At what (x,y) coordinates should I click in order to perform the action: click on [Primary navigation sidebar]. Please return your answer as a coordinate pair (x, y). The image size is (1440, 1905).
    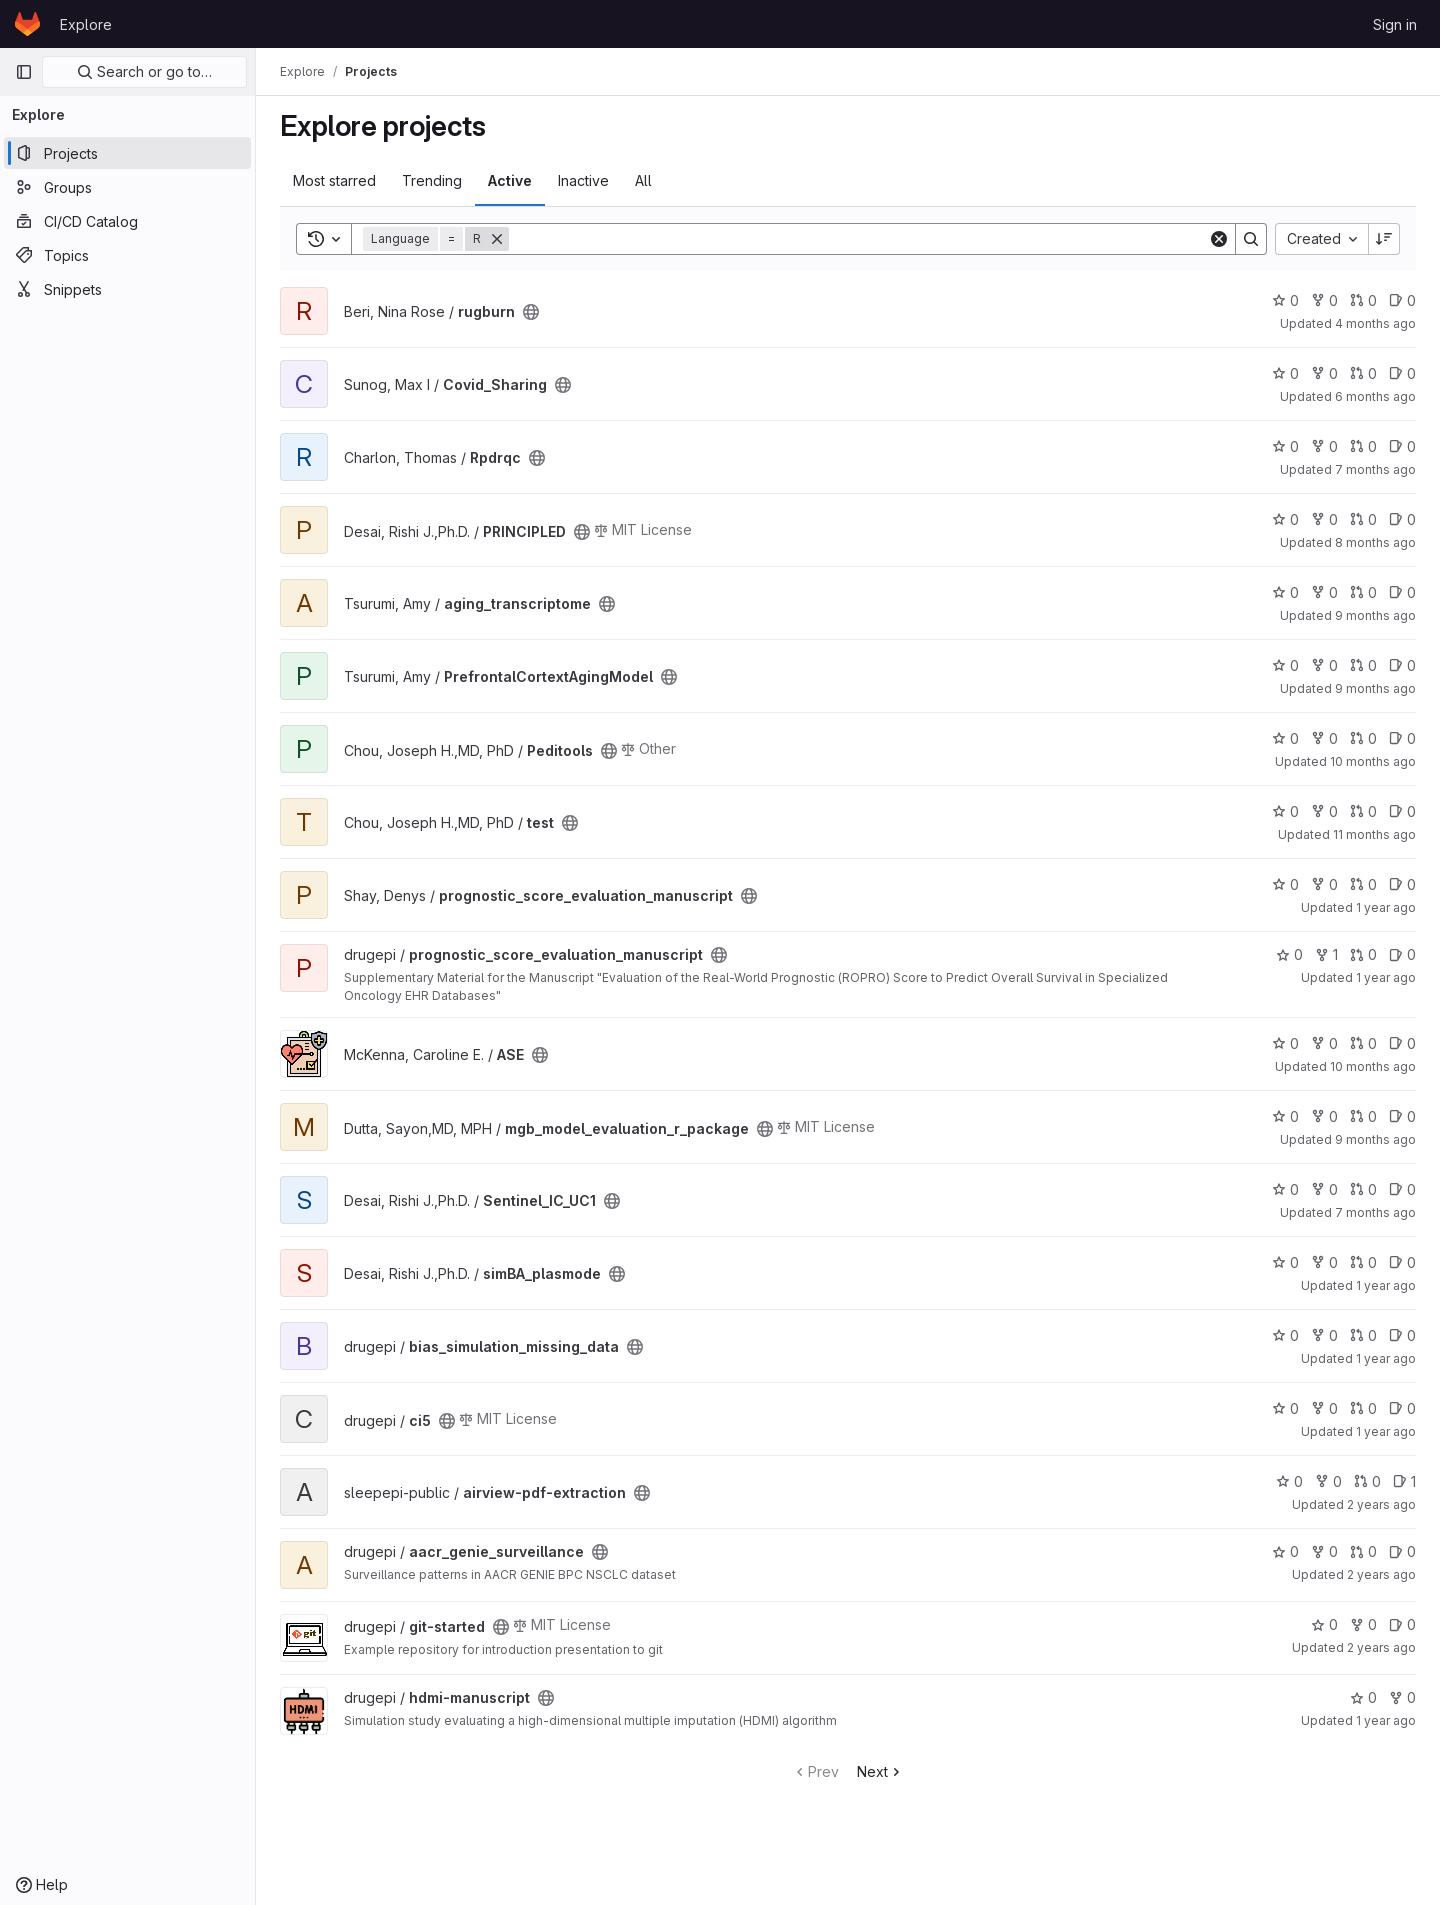
    Looking at the image, I should click on (24, 72).